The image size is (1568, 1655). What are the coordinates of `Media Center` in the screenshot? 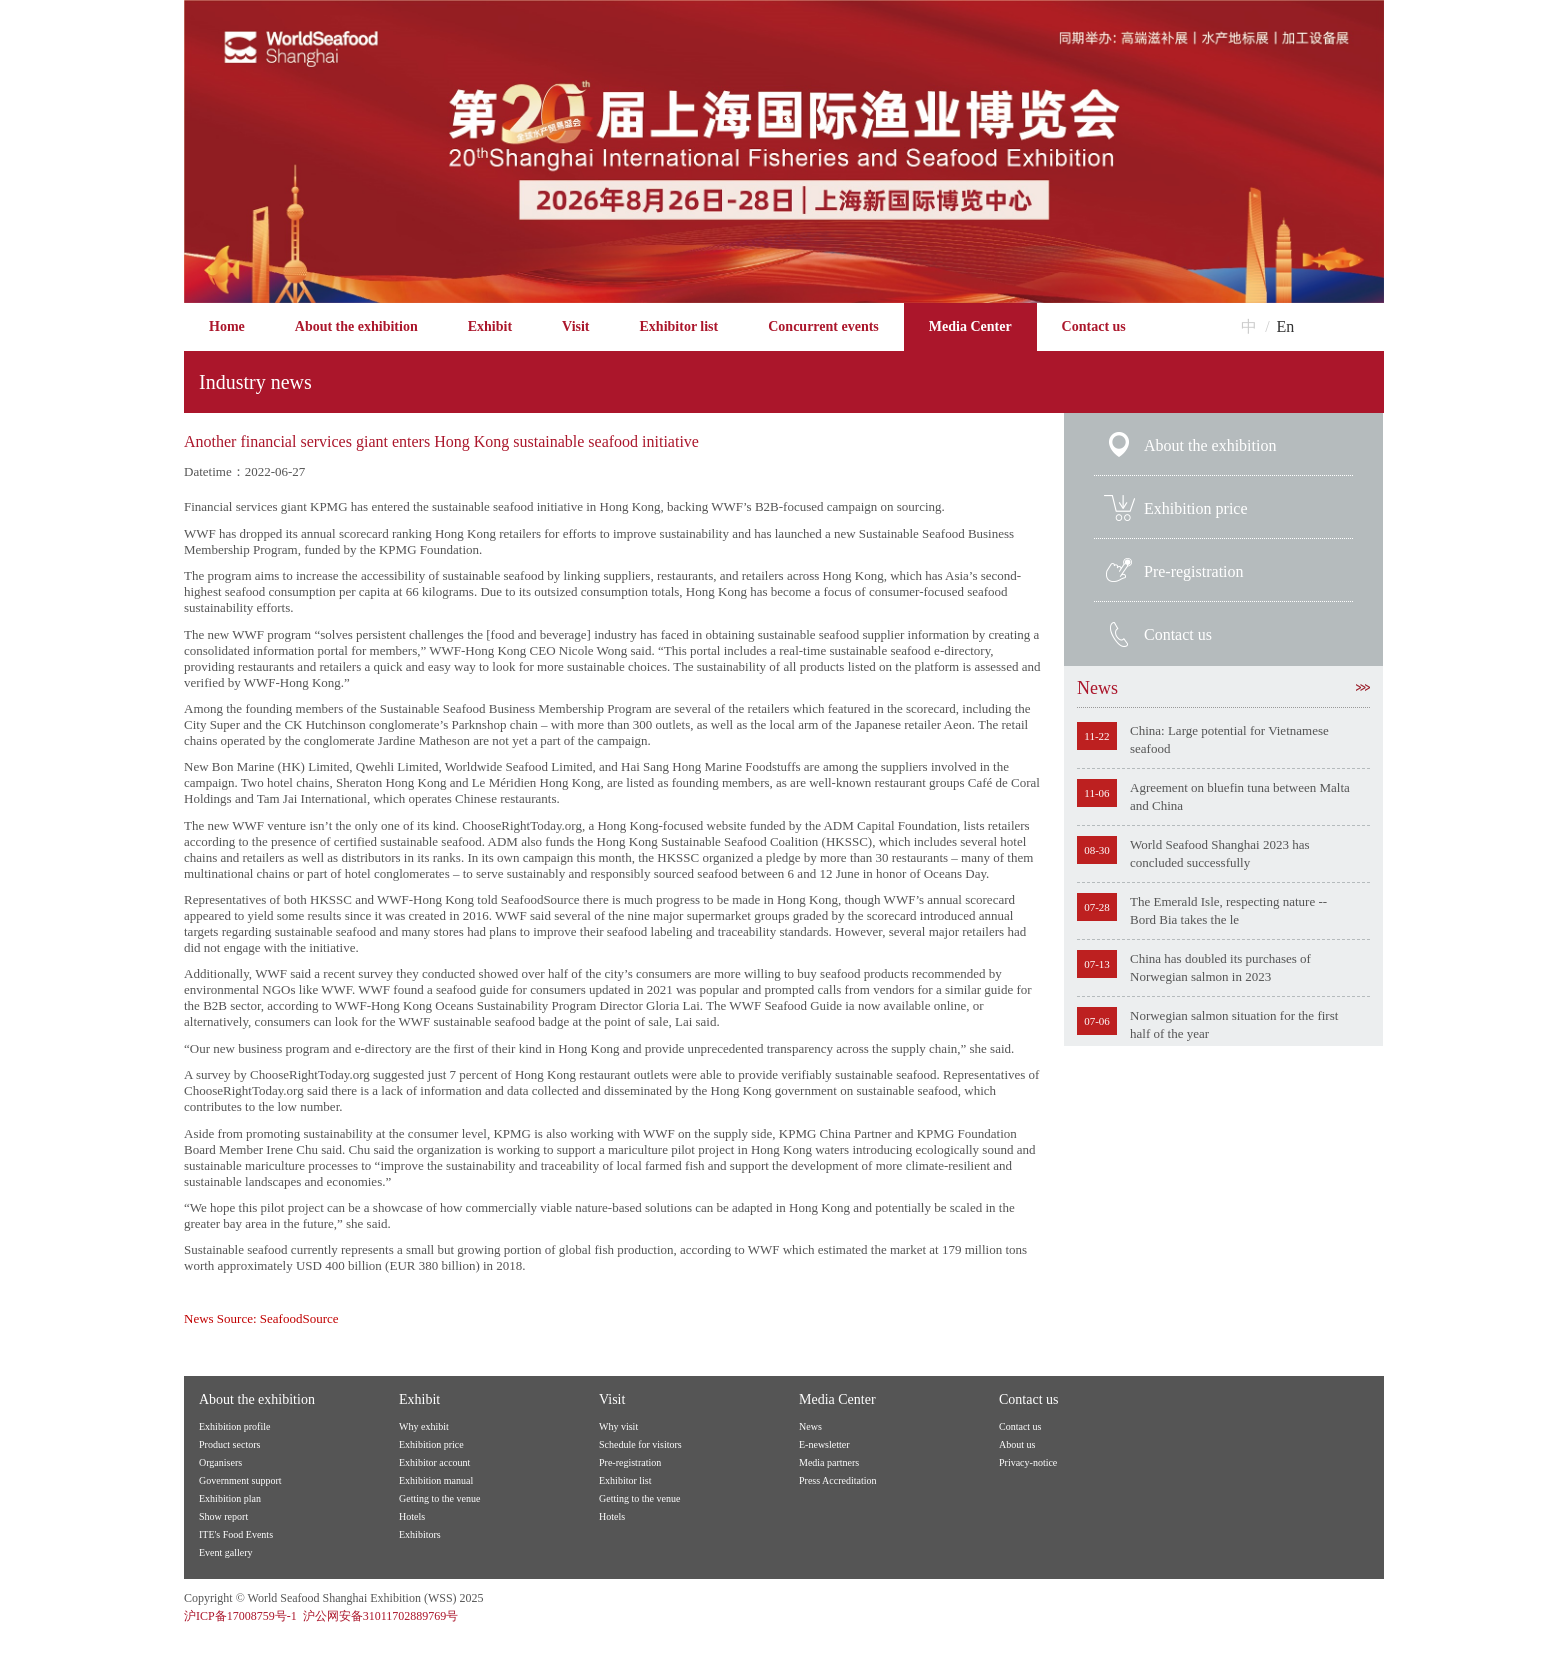 It's located at (970, 326).